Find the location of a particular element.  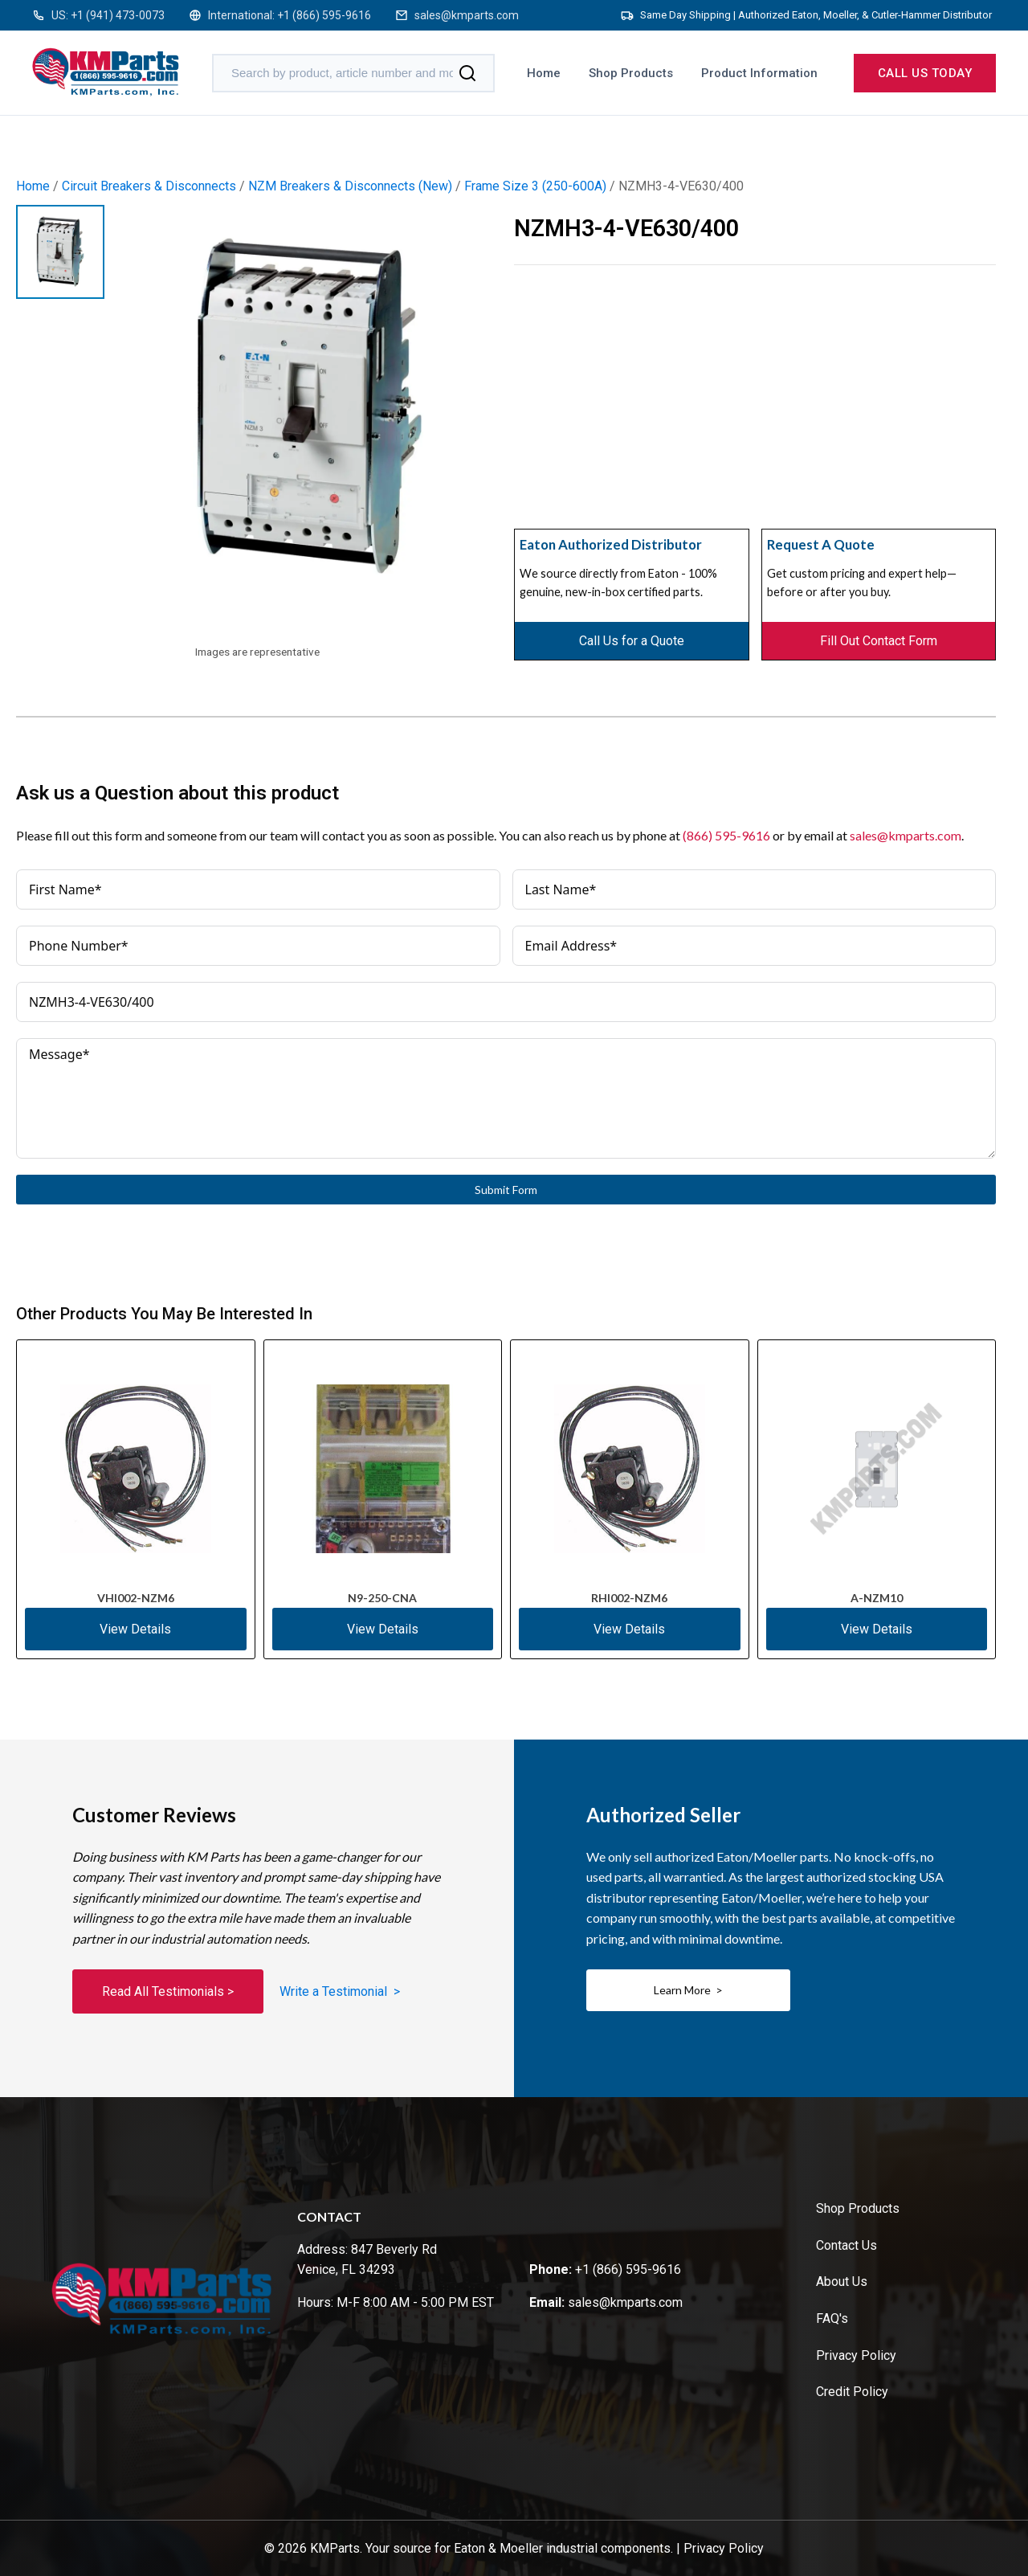

About Us is located at coordinates (841, 2281).